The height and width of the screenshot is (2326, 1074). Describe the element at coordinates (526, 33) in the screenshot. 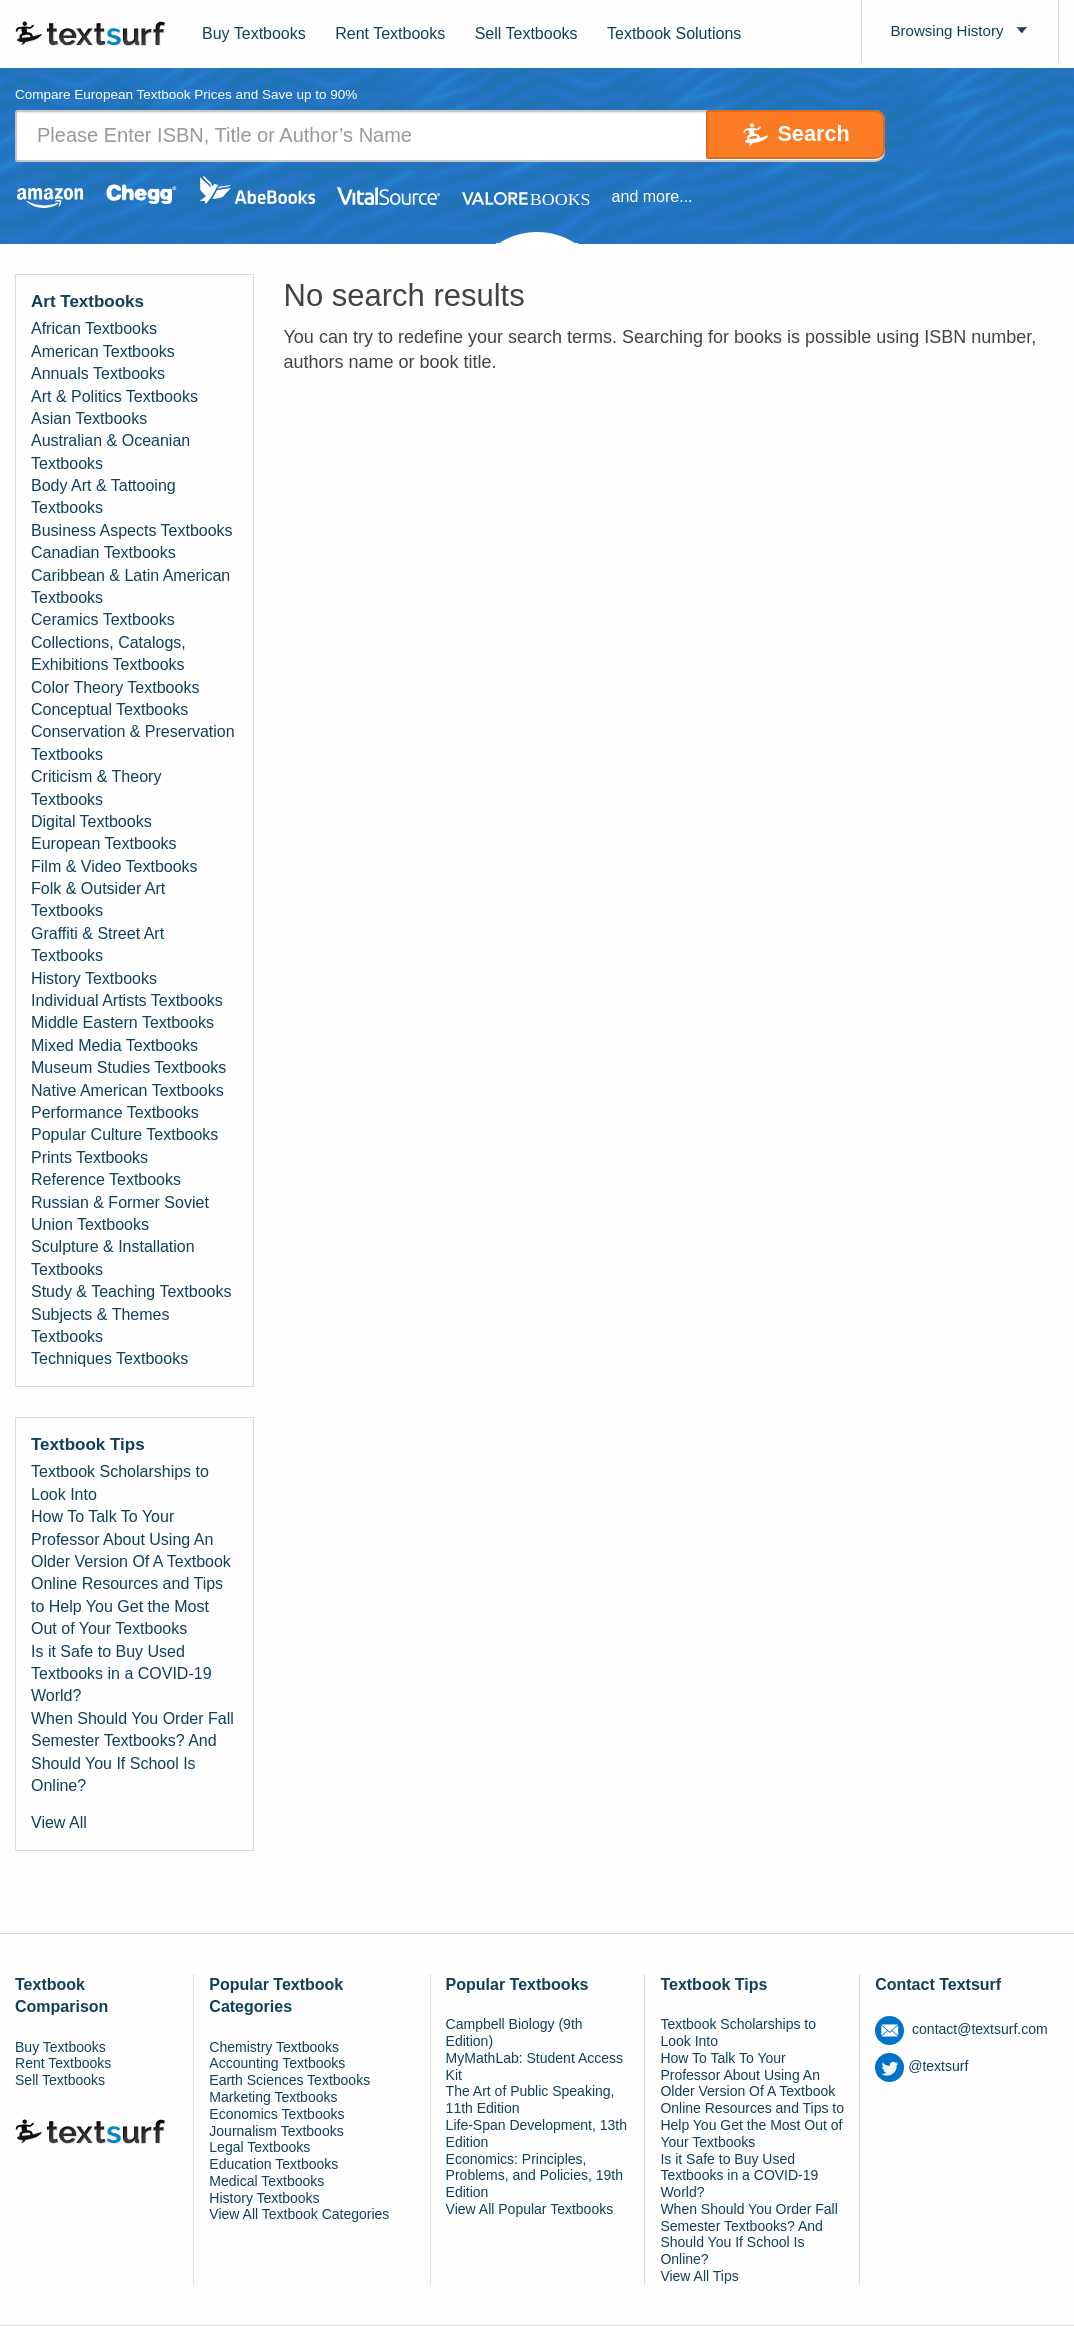

I see `Sell Textbooks` at that location.